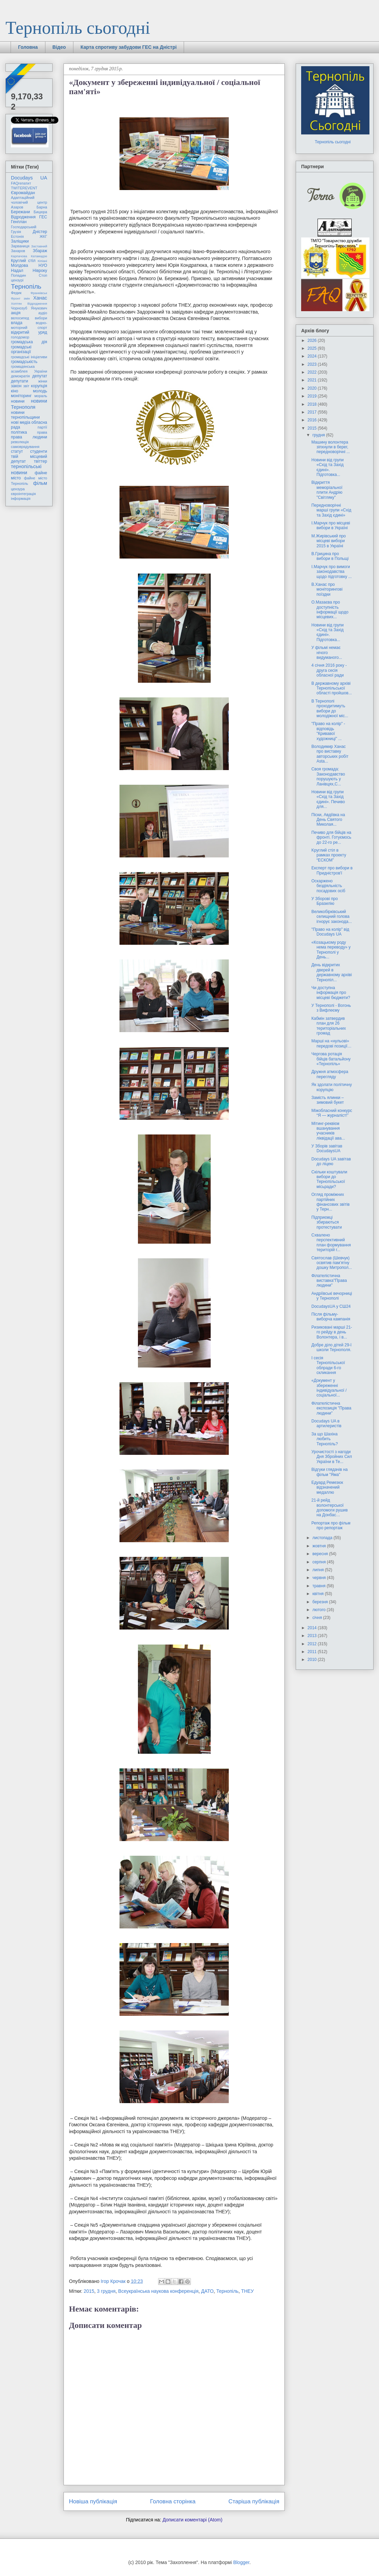 Image resolution: width=379 pixels, height=2576 pixels. I want to click on Круглий стіл, so click(23, 260).